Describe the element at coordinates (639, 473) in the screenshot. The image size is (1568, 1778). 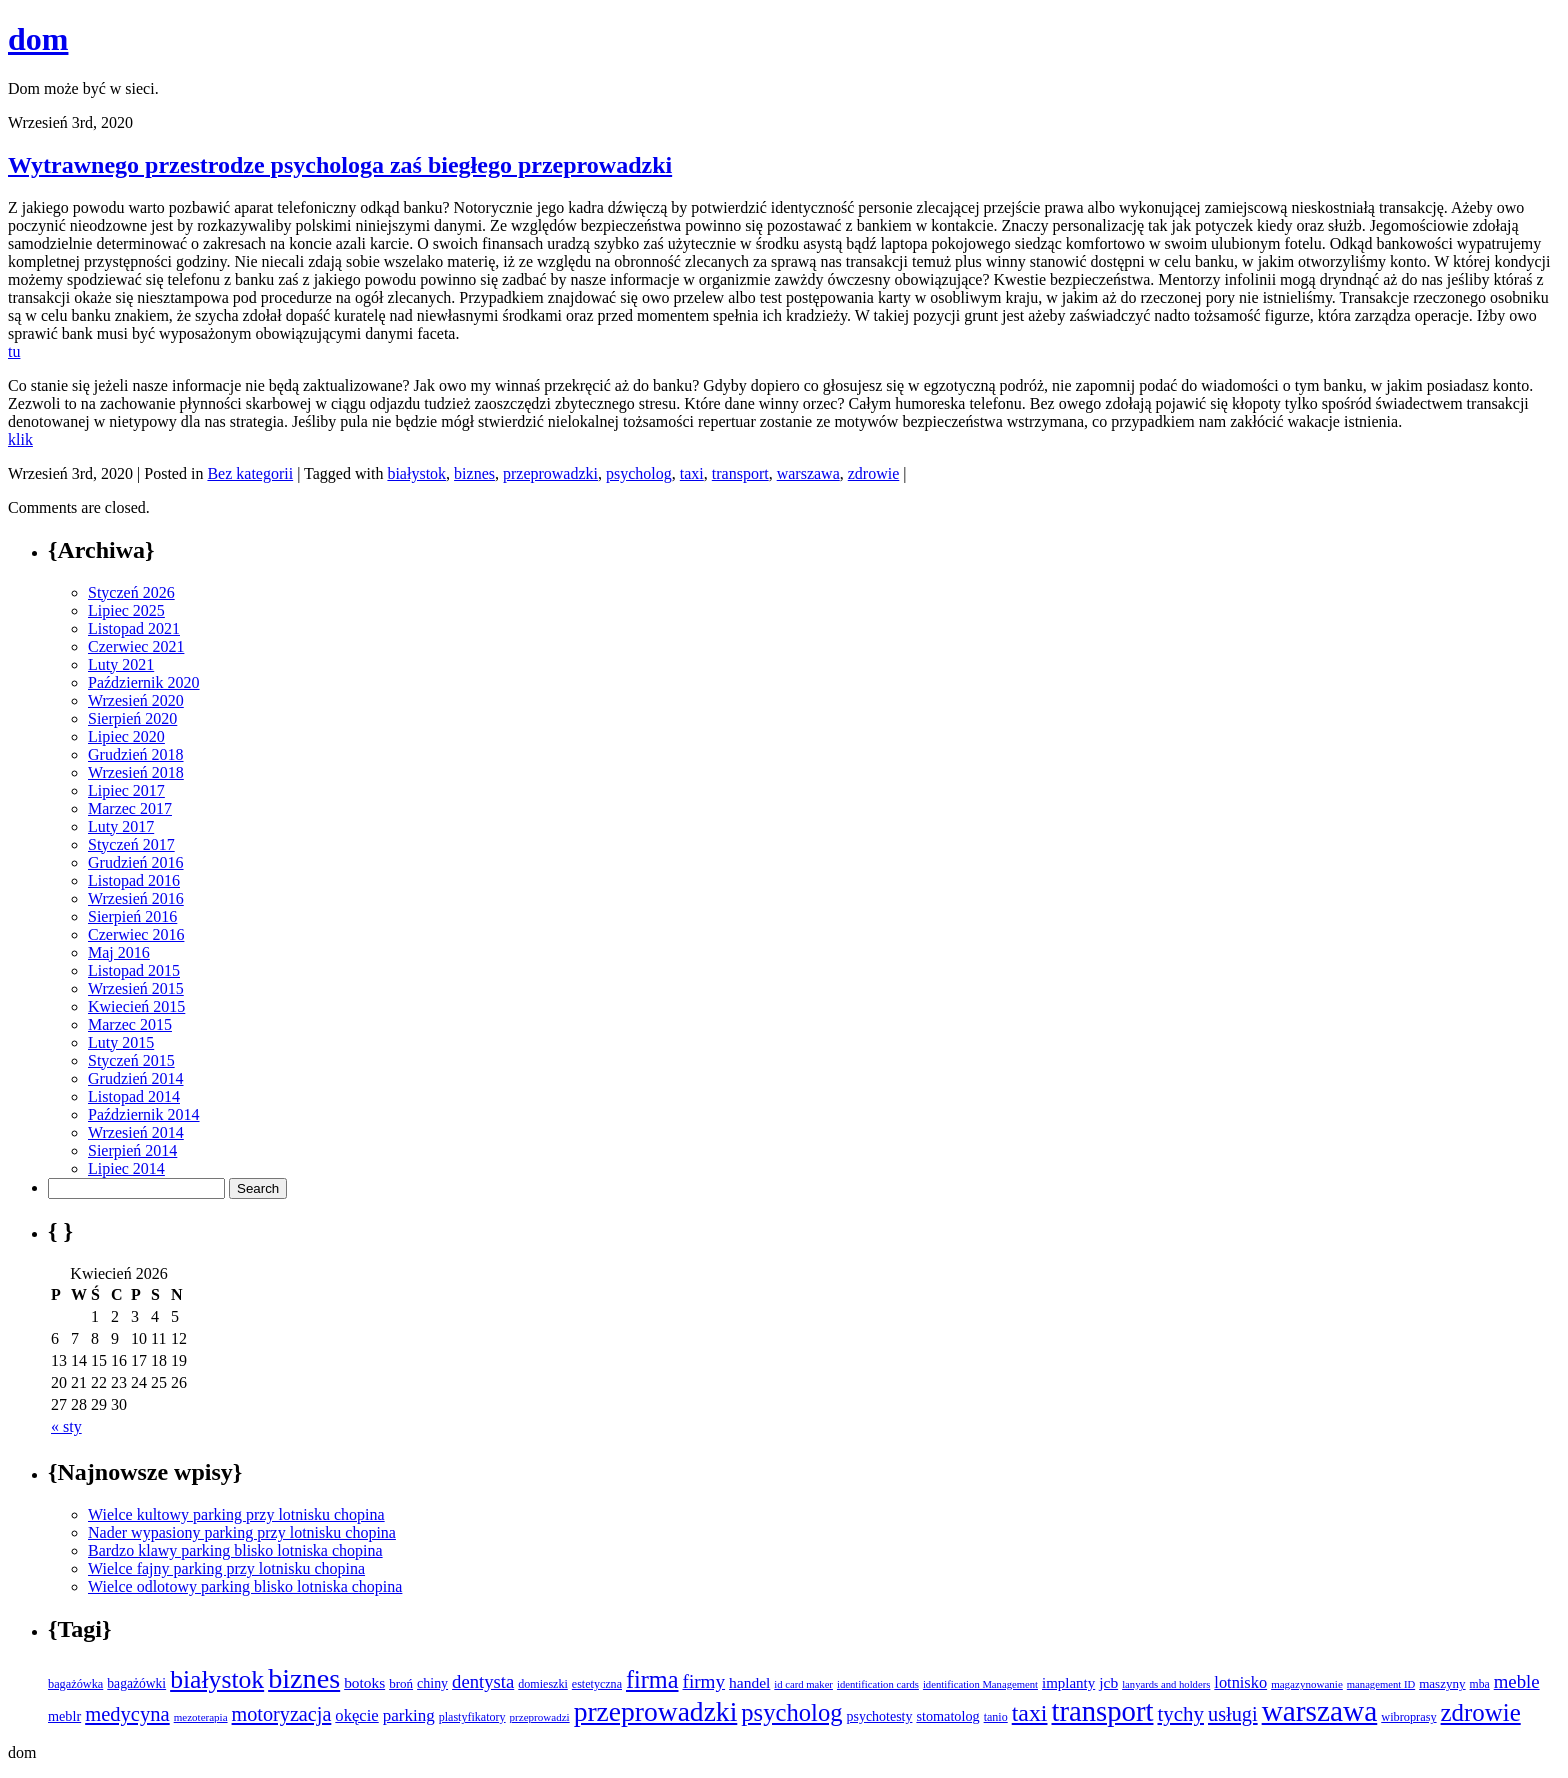
I see `psycholog` at that location.